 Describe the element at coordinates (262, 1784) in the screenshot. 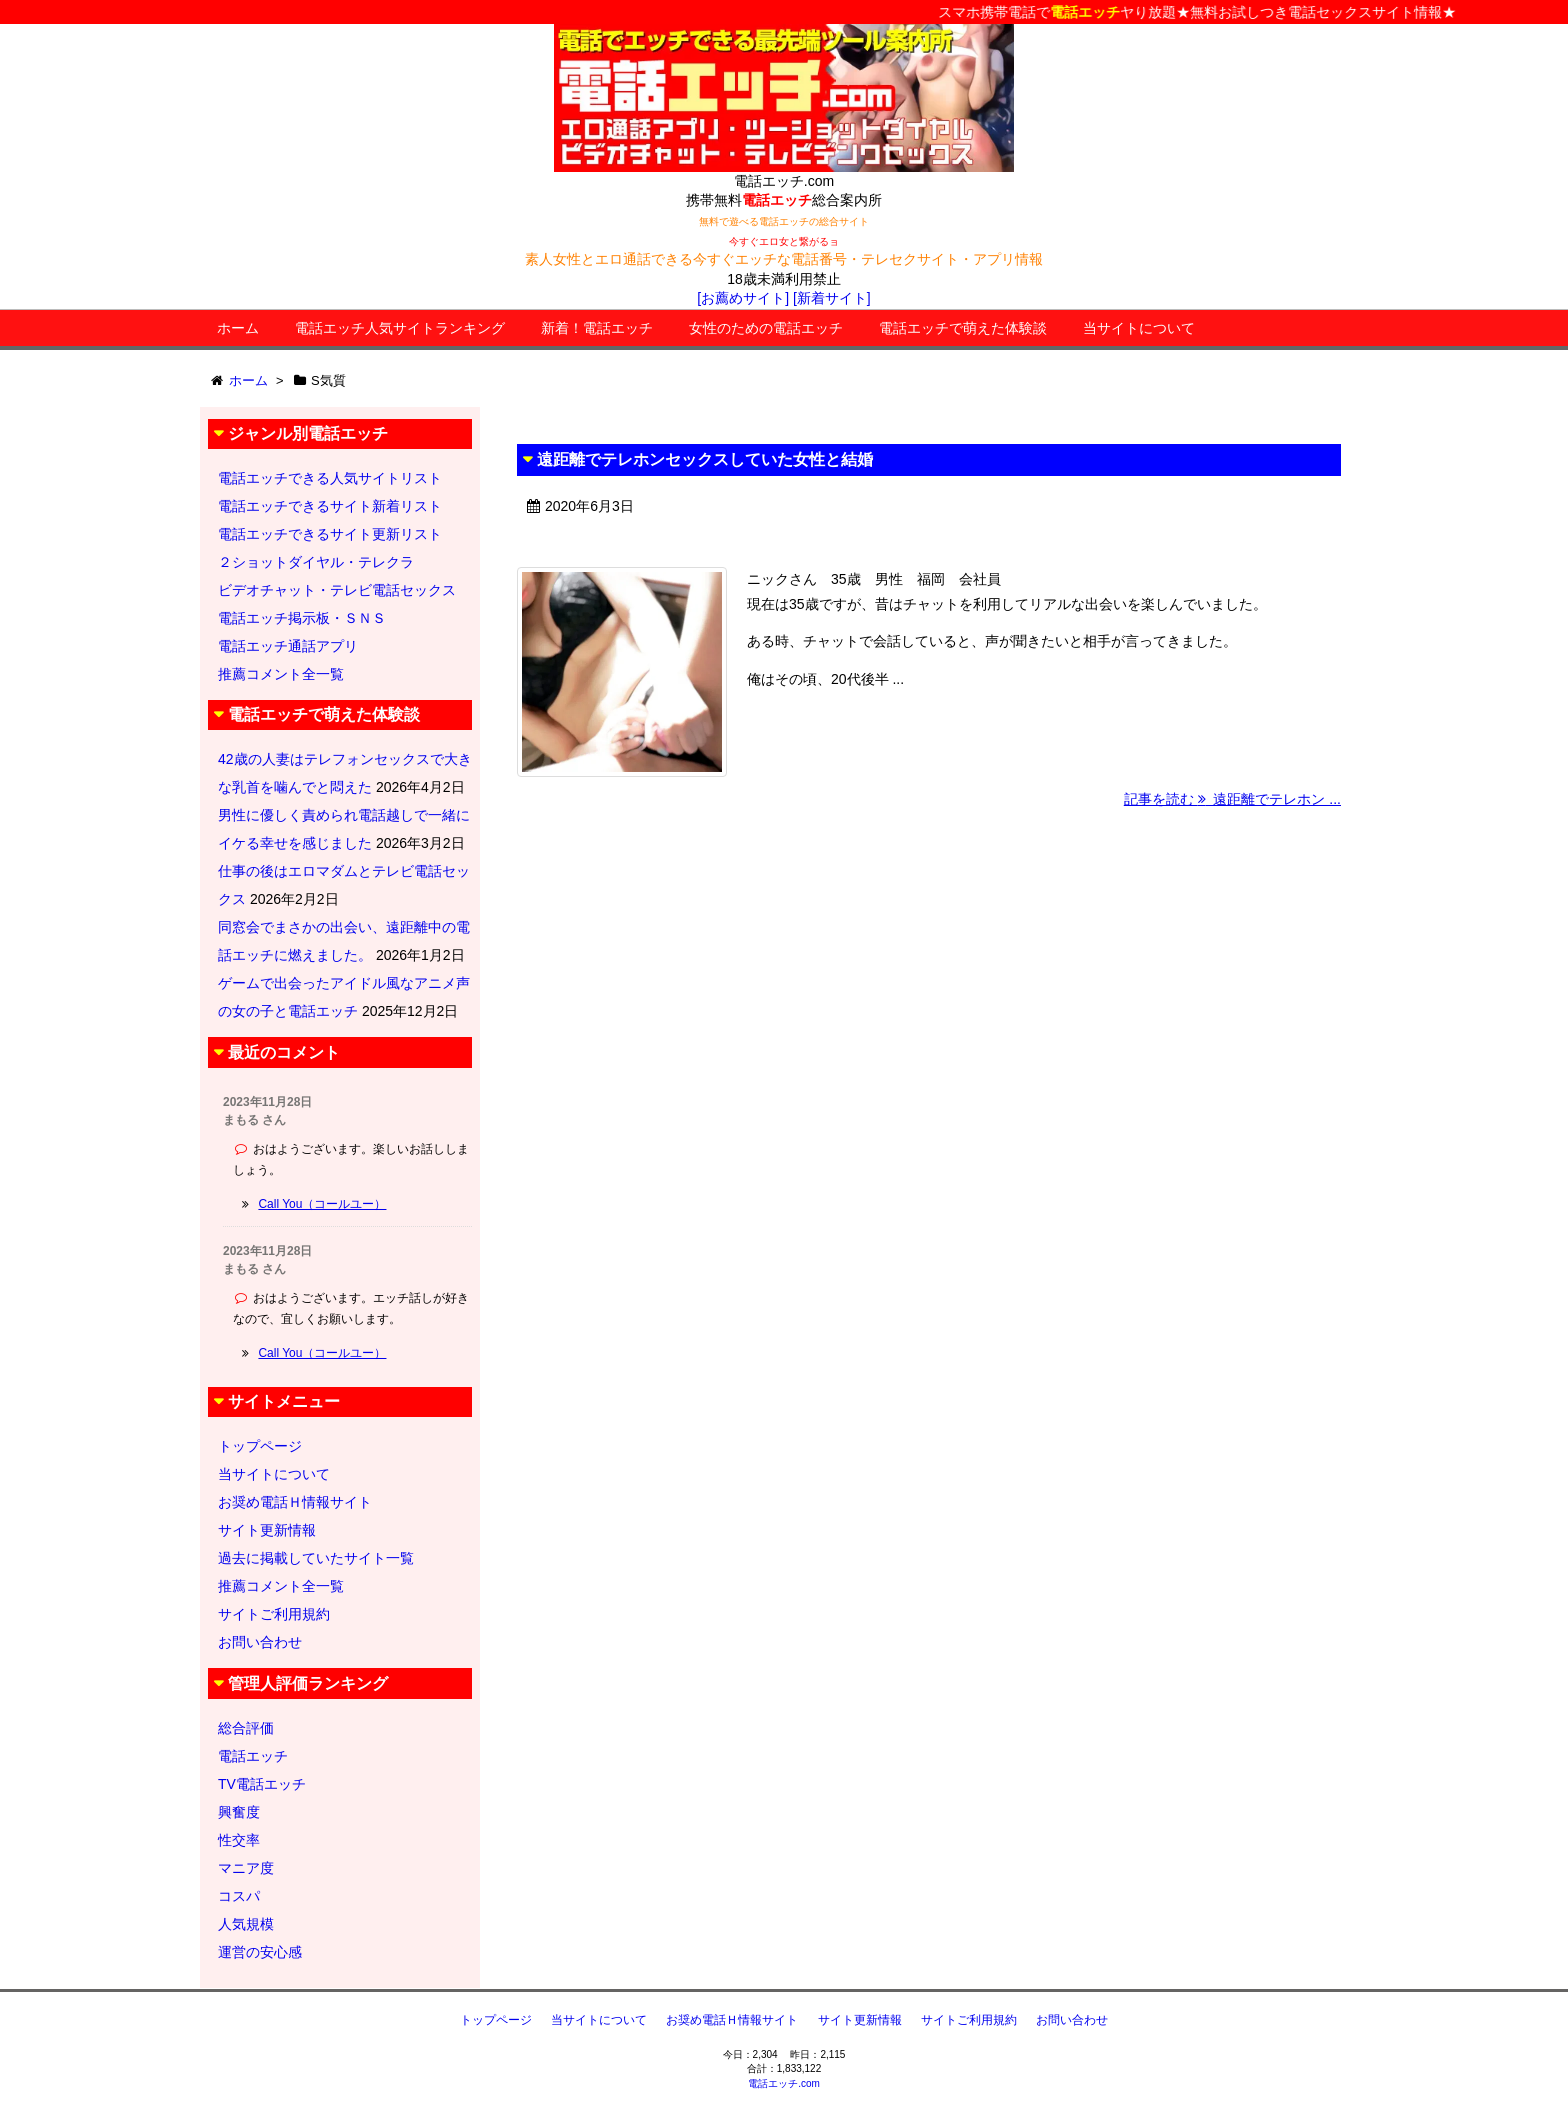

I see `TV電話エッチ` at that location.